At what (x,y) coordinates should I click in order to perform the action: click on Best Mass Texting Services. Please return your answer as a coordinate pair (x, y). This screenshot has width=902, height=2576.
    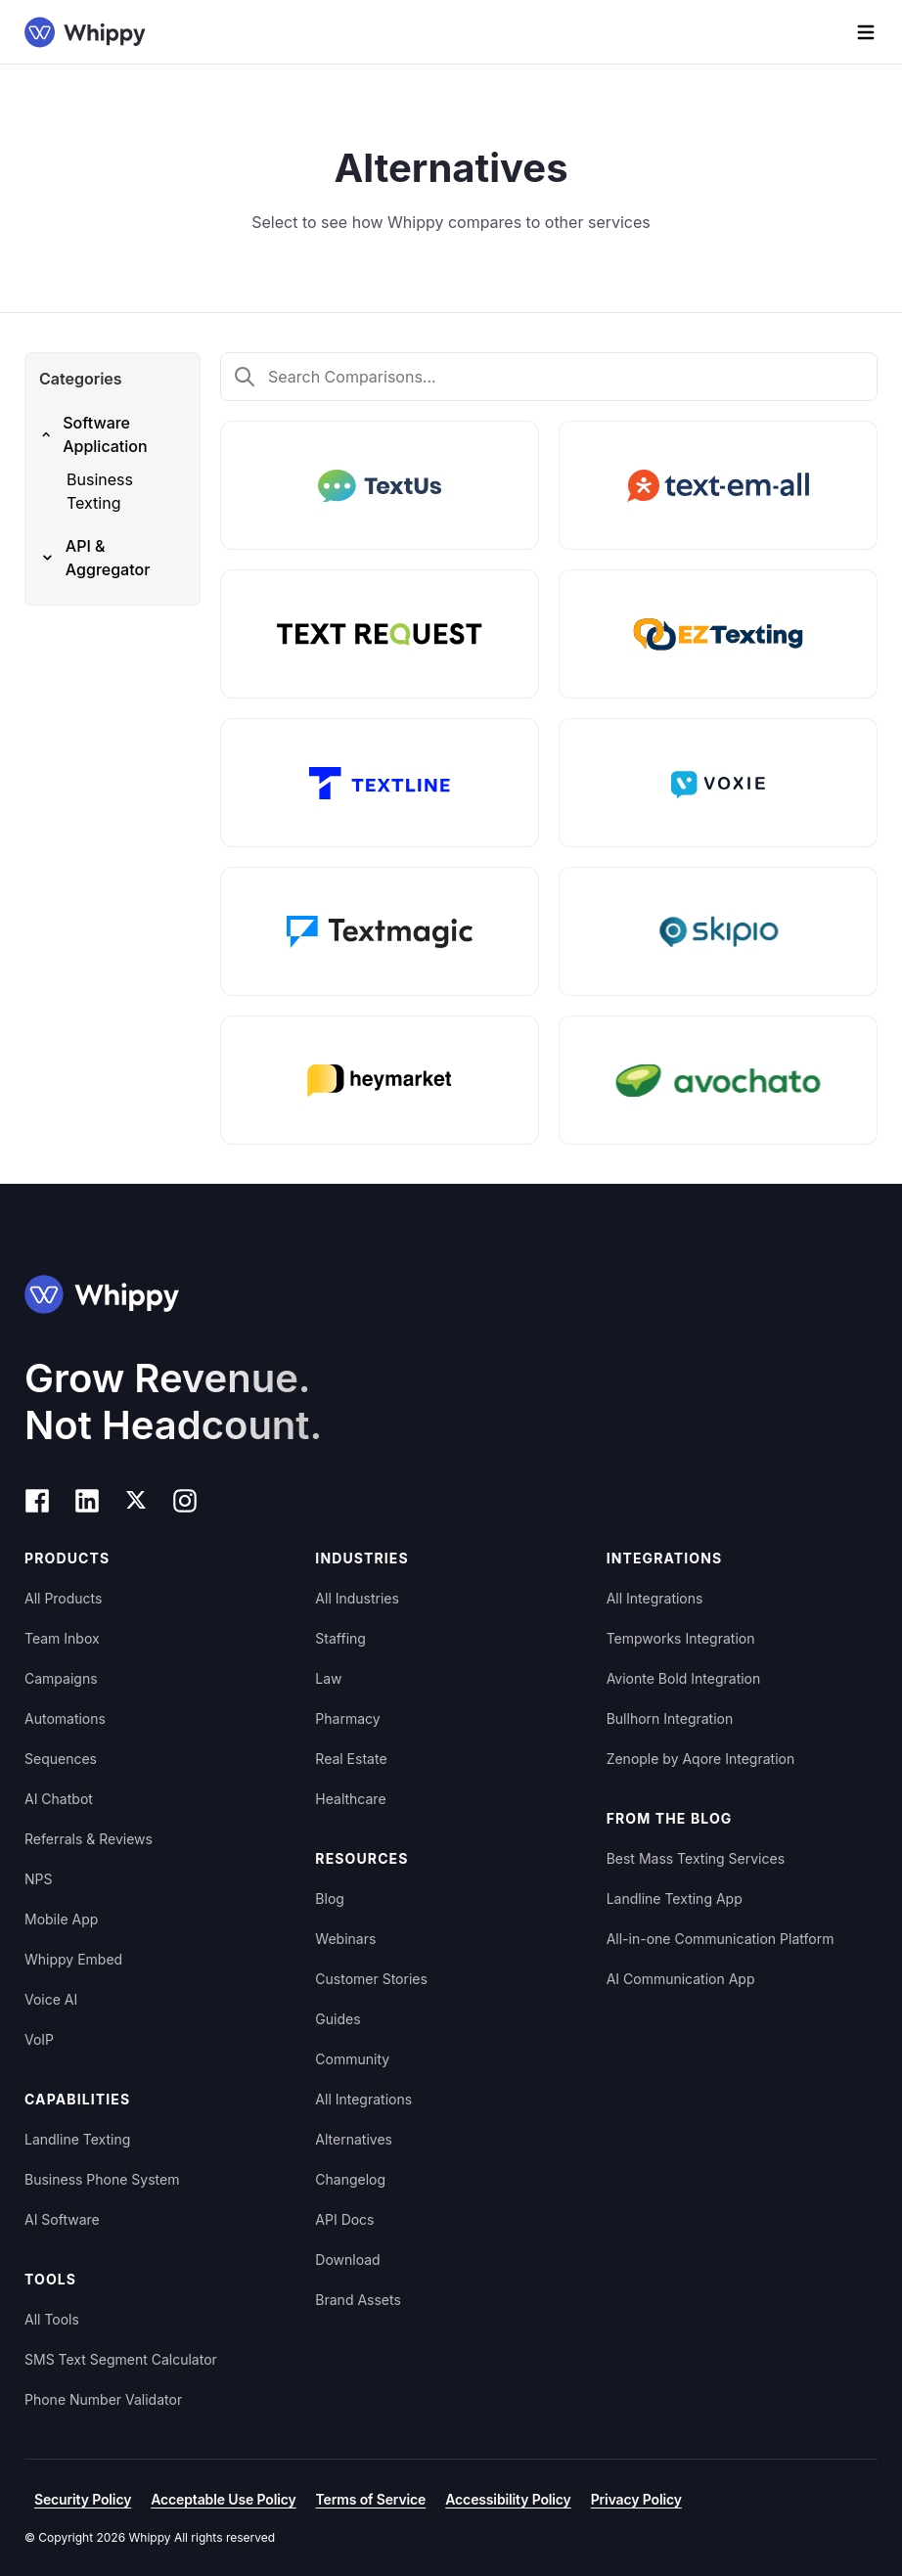
    Looking at the image, I should click on (696, 1858).